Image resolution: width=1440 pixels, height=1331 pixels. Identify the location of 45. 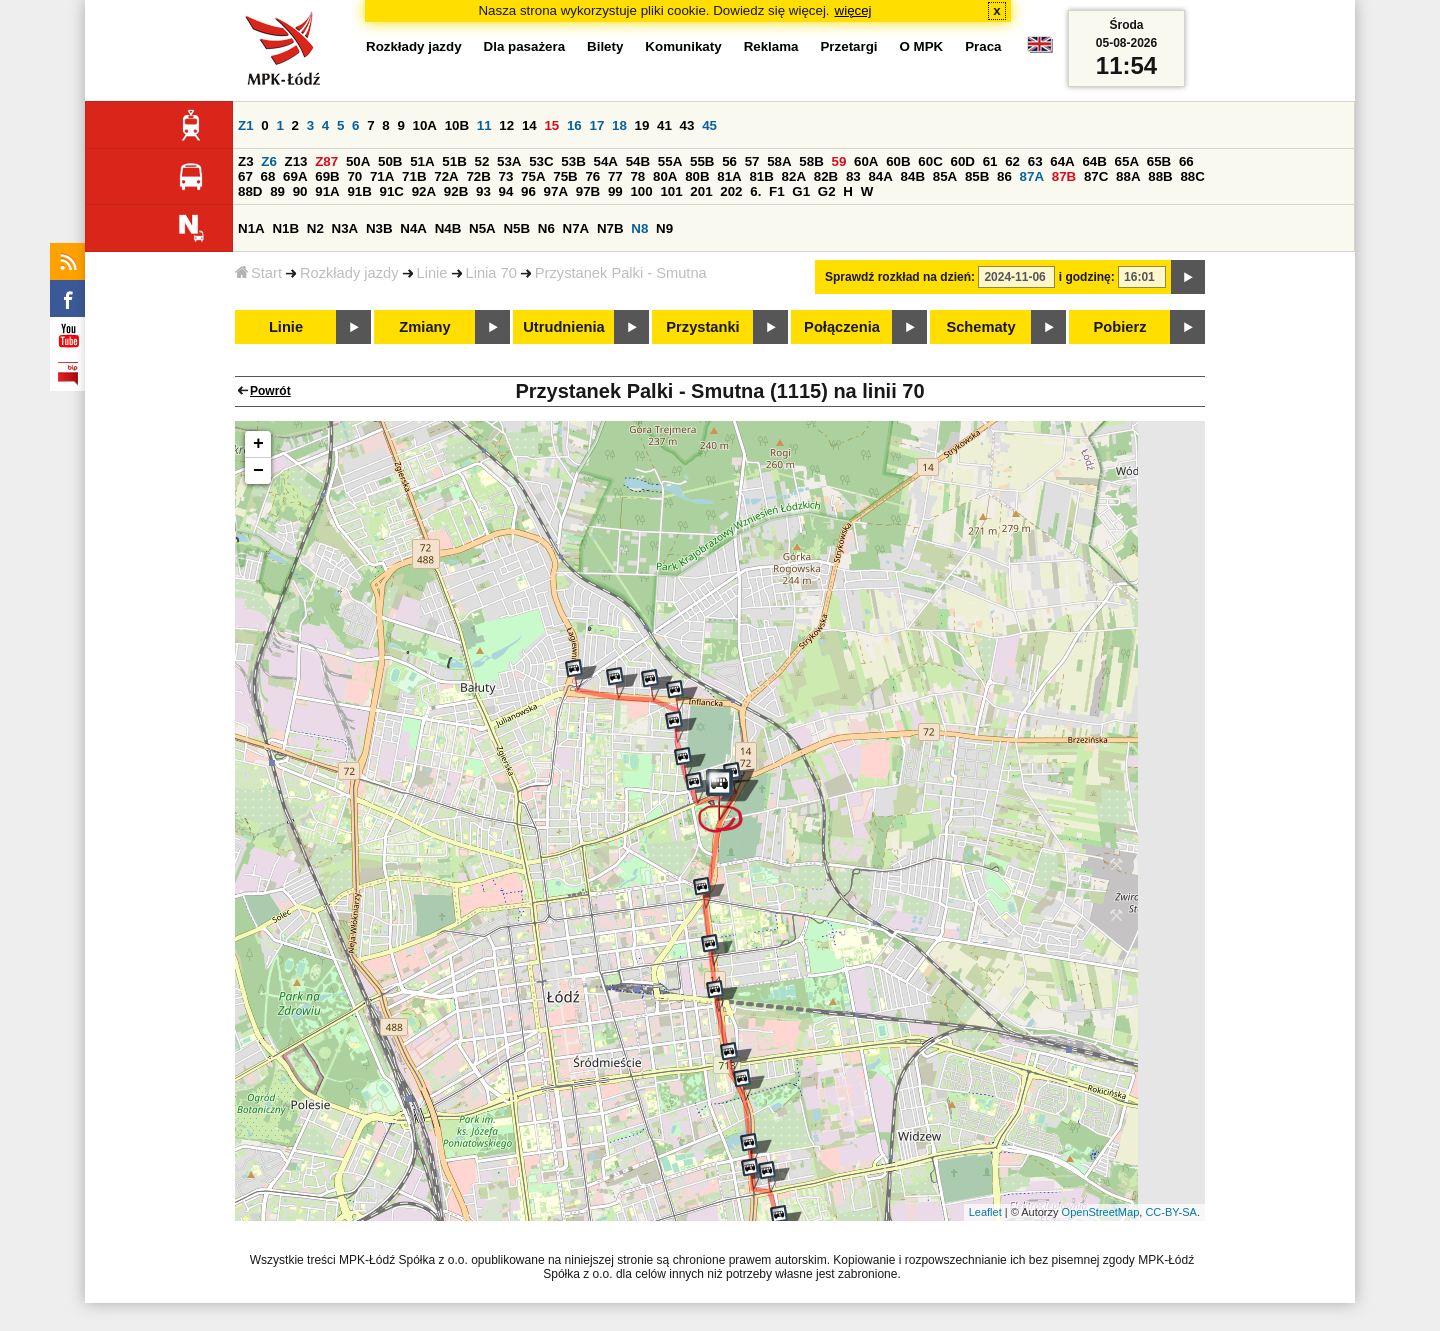
(709, 125).